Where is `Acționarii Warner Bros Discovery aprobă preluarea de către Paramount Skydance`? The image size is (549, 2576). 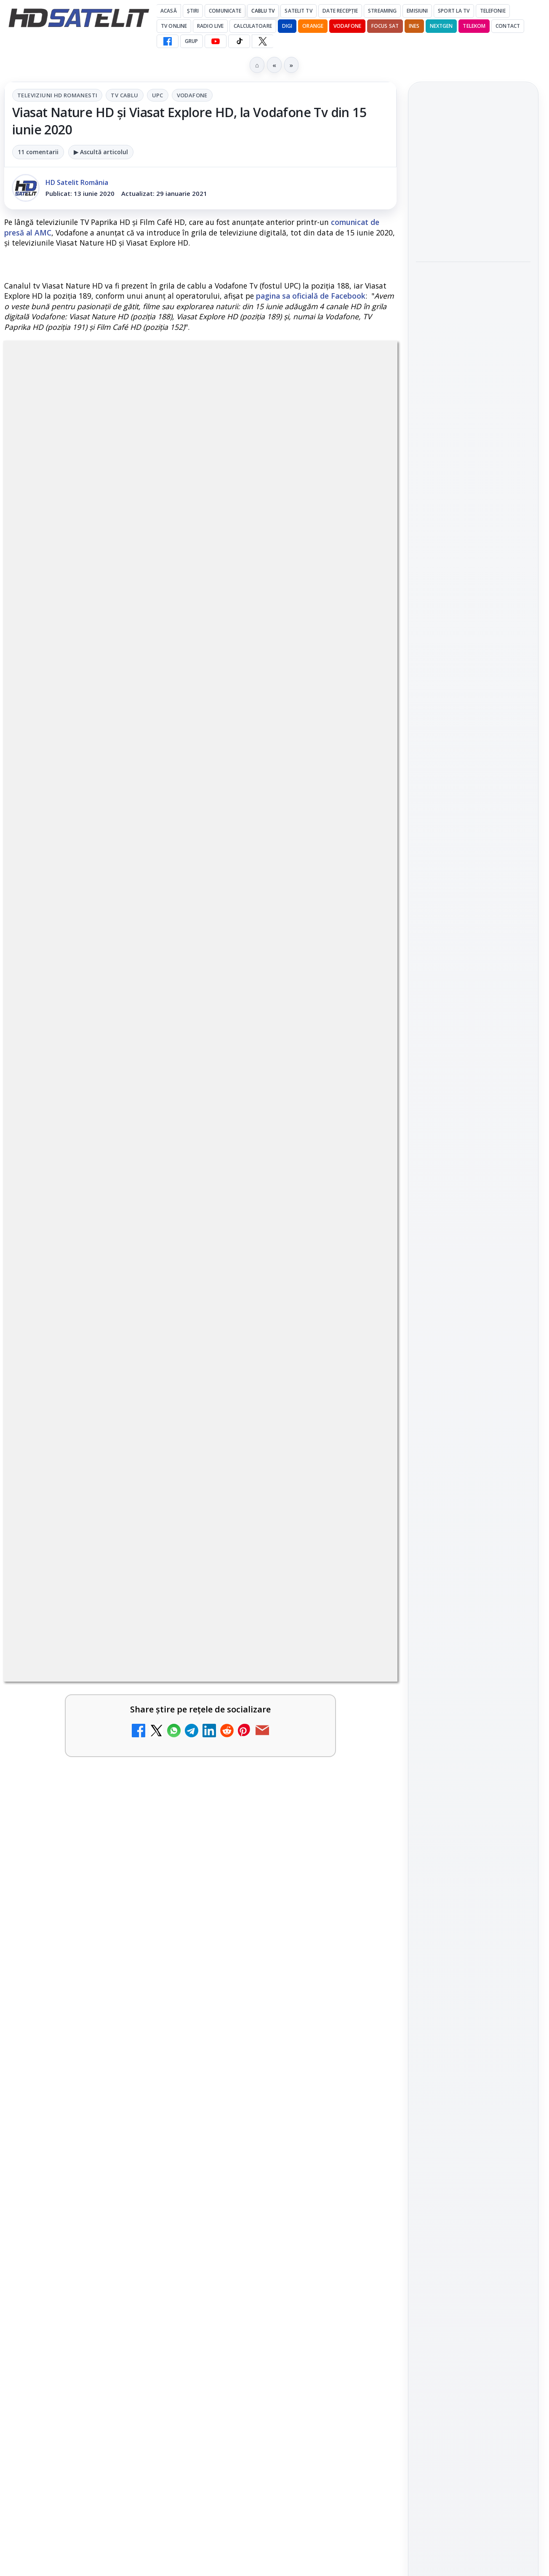 Acționarii Warner Bros Discovery aprobă preluarea de către Paramount Skydance is located at coordinates (469, 294).